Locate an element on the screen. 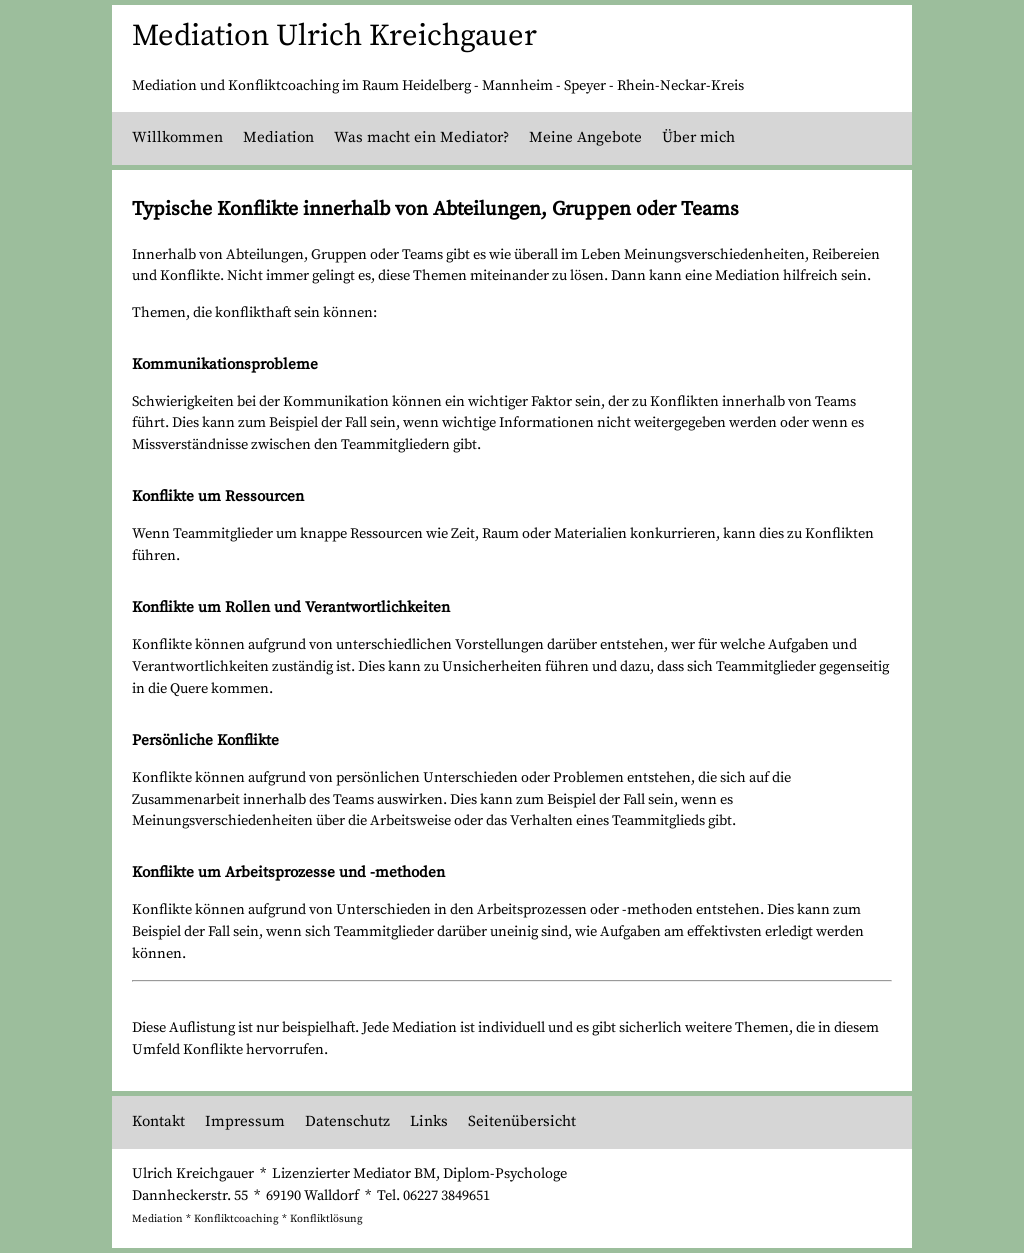 The image size is (1024, 1253). Kontakt is located at coordinates (158, 1121).